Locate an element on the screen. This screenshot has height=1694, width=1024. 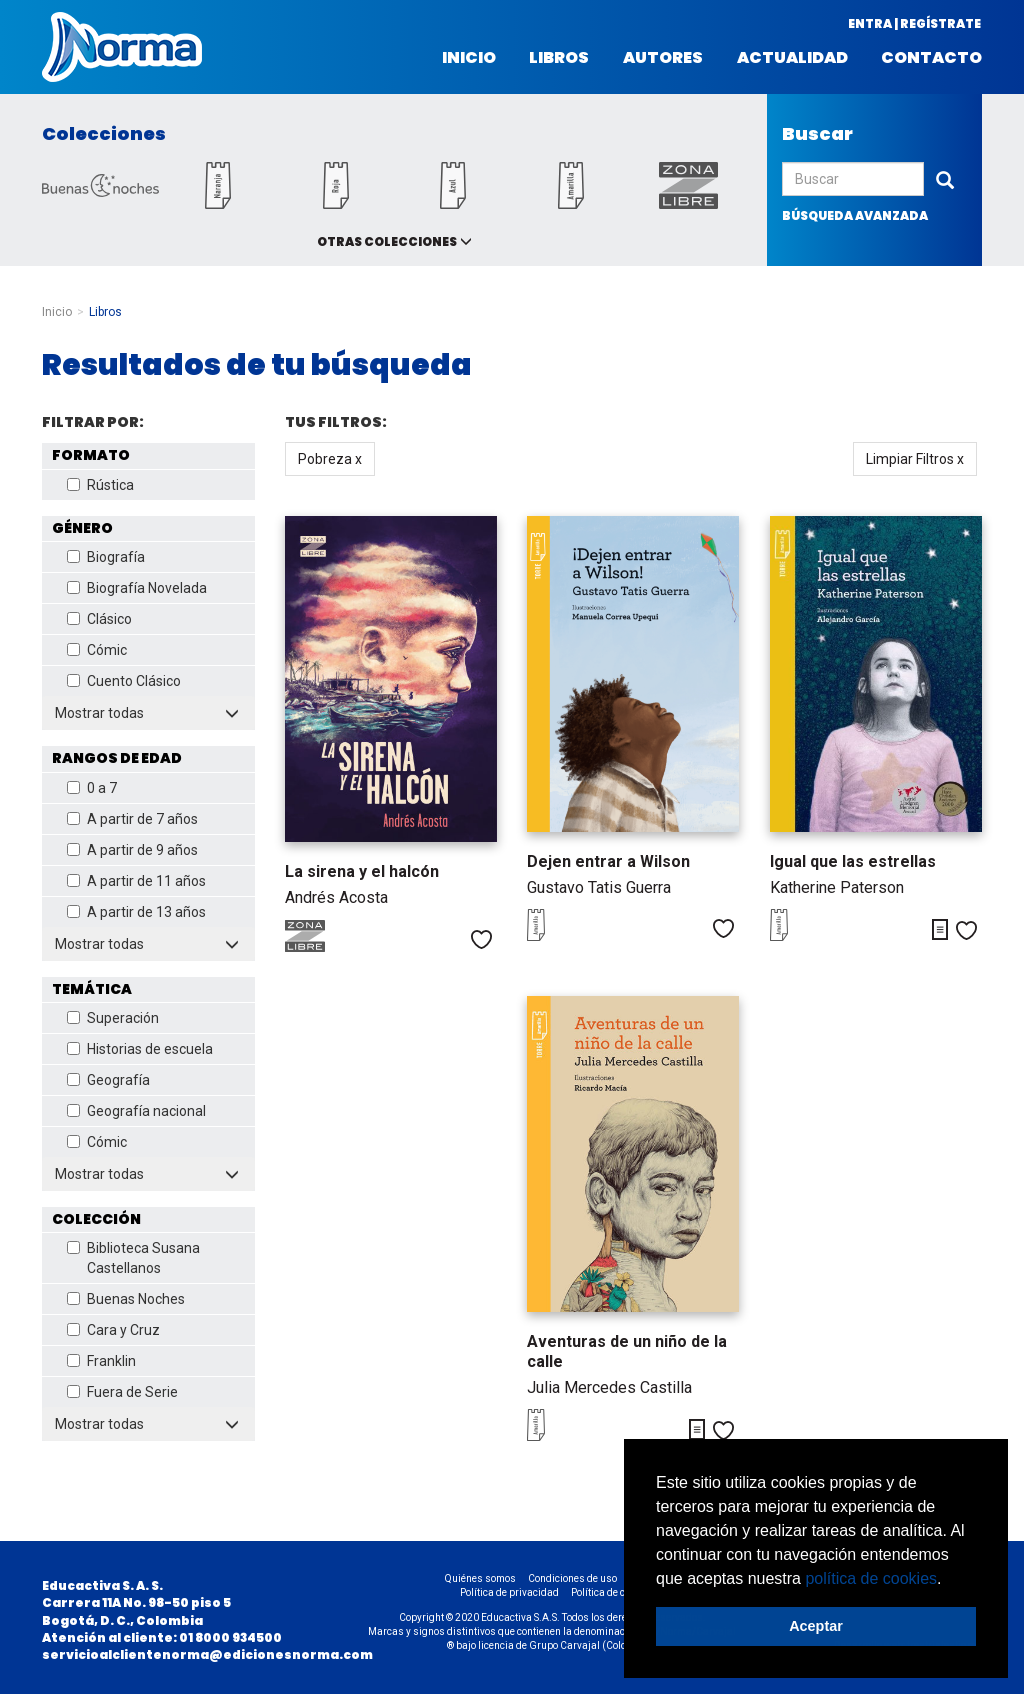
Aceptar [button] is located at coordinates (816, 1626).